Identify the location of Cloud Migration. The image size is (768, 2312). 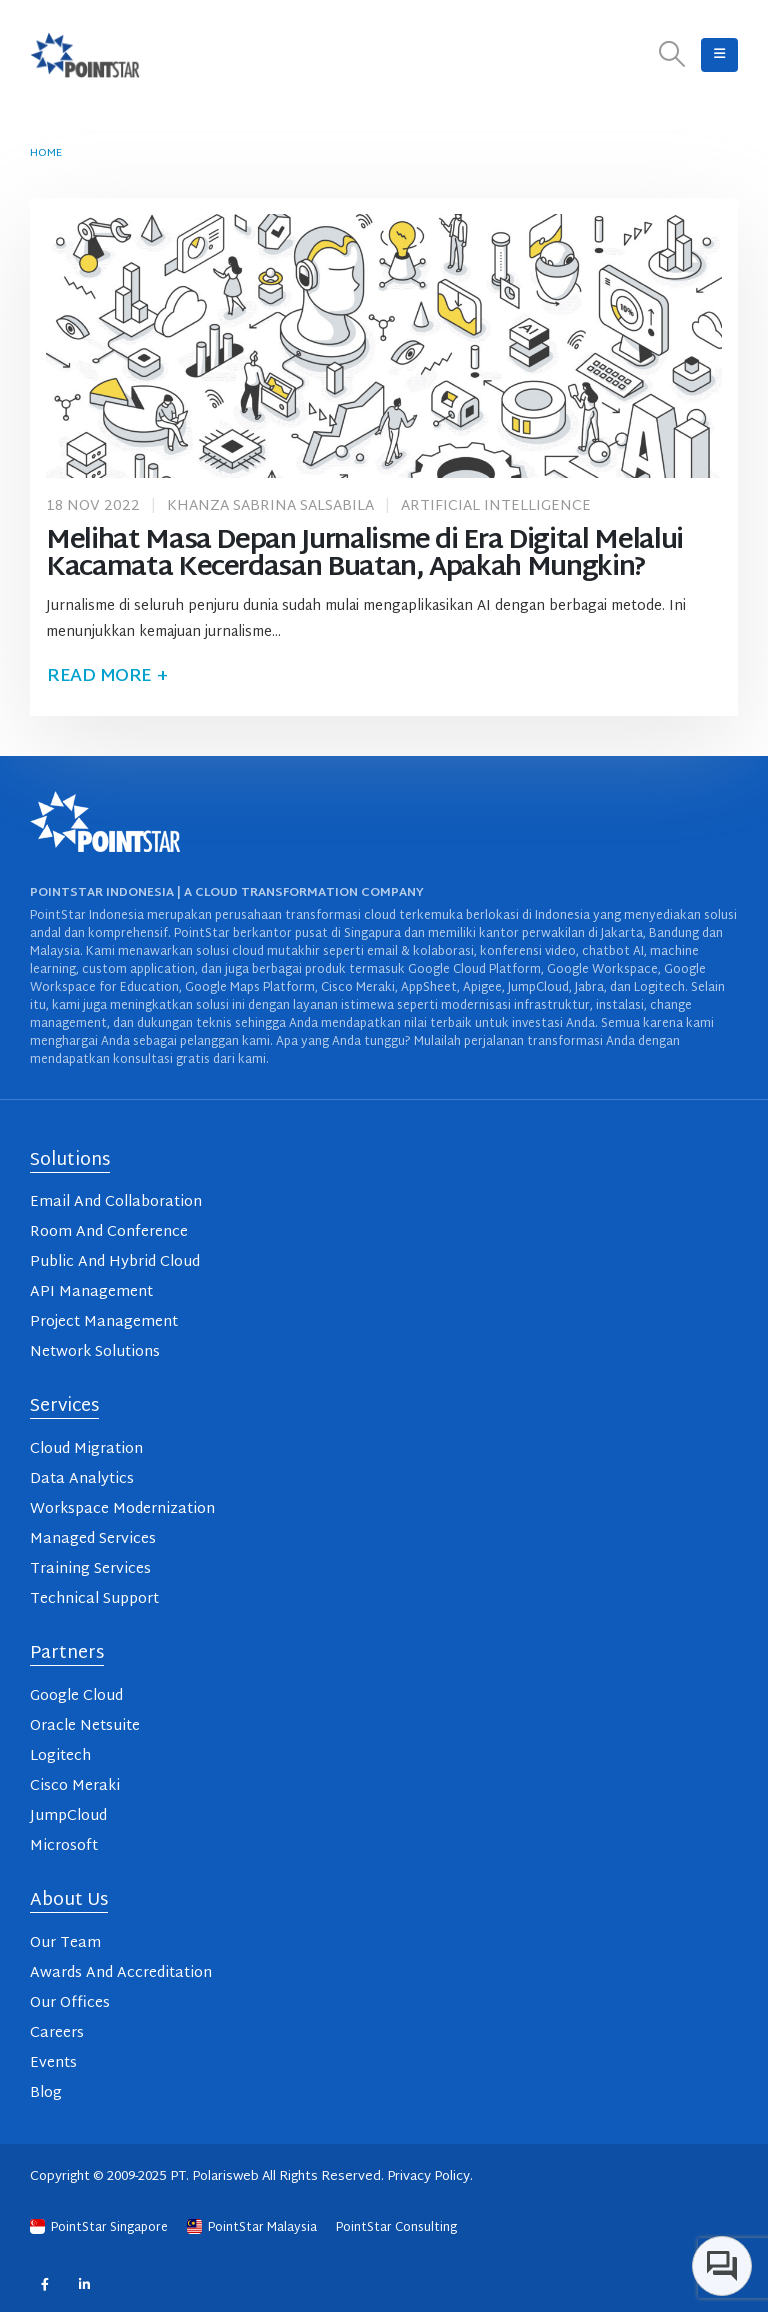
(86, 1449).